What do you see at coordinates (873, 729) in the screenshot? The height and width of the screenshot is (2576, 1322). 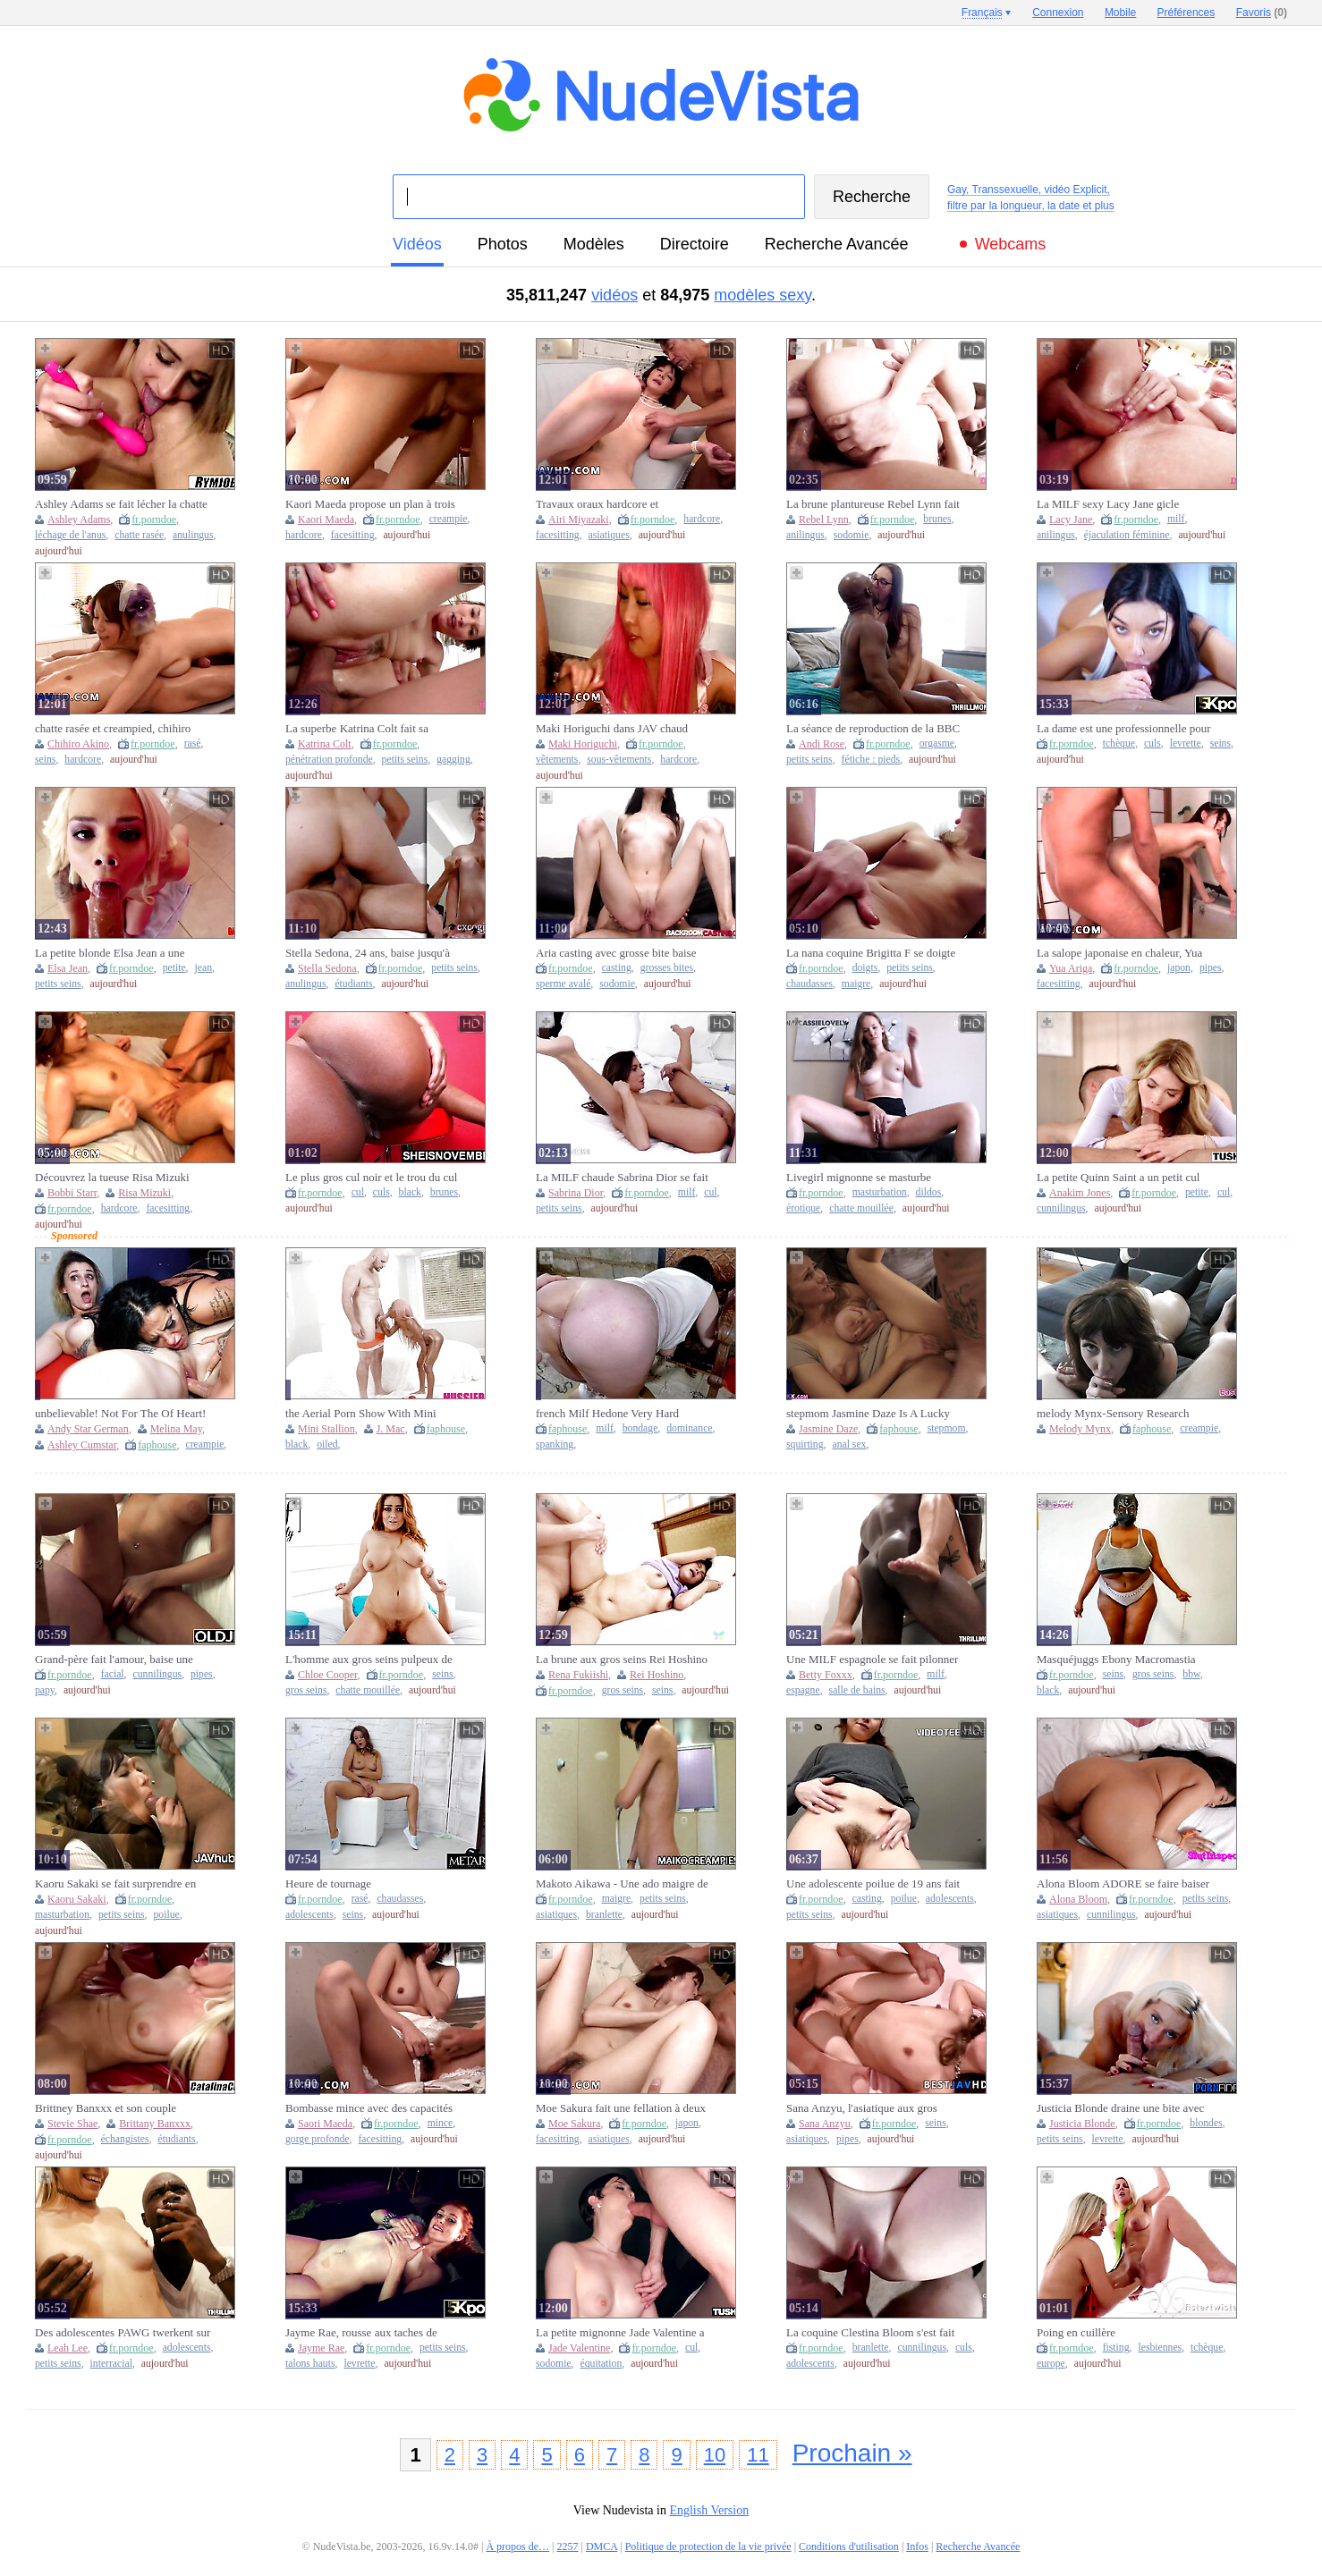 I see `La séance de reproduction de la BBC induisant un orgasme écrasant le col de l'utérus continue` at bounding box center [873, 729].